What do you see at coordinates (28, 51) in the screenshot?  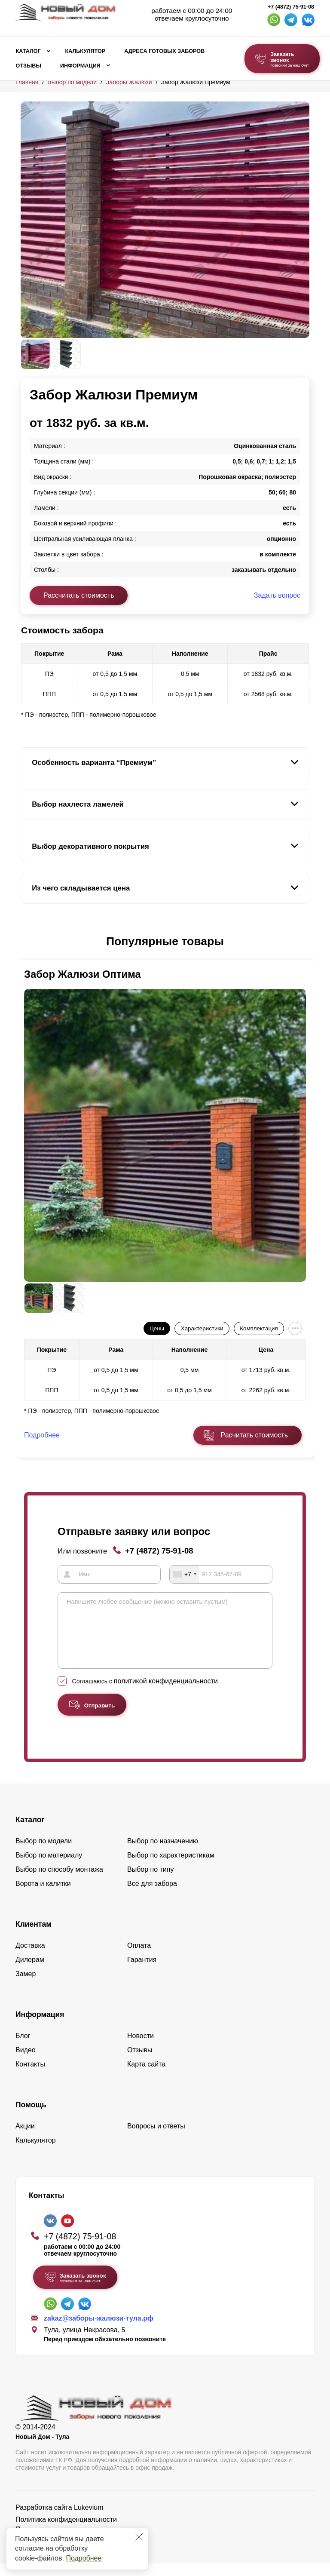 I see `Каталог` at bounding box center [28, 51].